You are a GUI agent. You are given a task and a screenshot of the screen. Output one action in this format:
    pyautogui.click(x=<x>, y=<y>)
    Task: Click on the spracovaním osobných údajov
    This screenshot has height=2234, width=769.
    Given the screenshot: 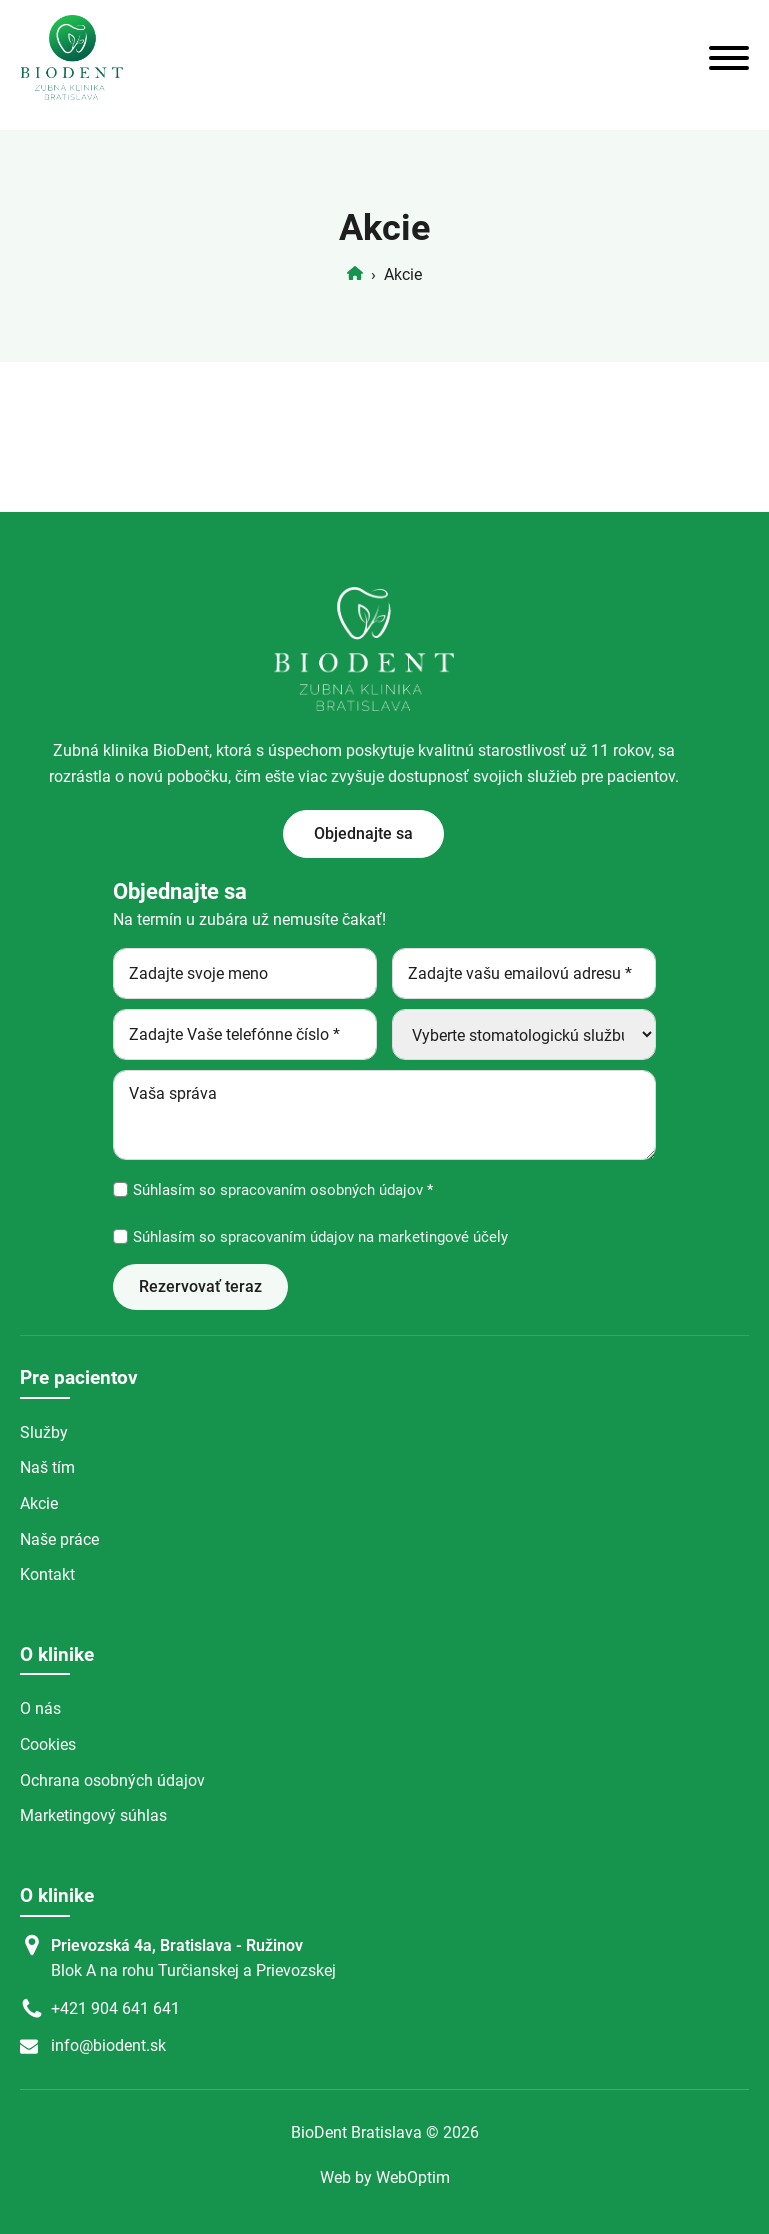 What is the action you would take?
    pyautogui.click(x=319, y=1190)
    